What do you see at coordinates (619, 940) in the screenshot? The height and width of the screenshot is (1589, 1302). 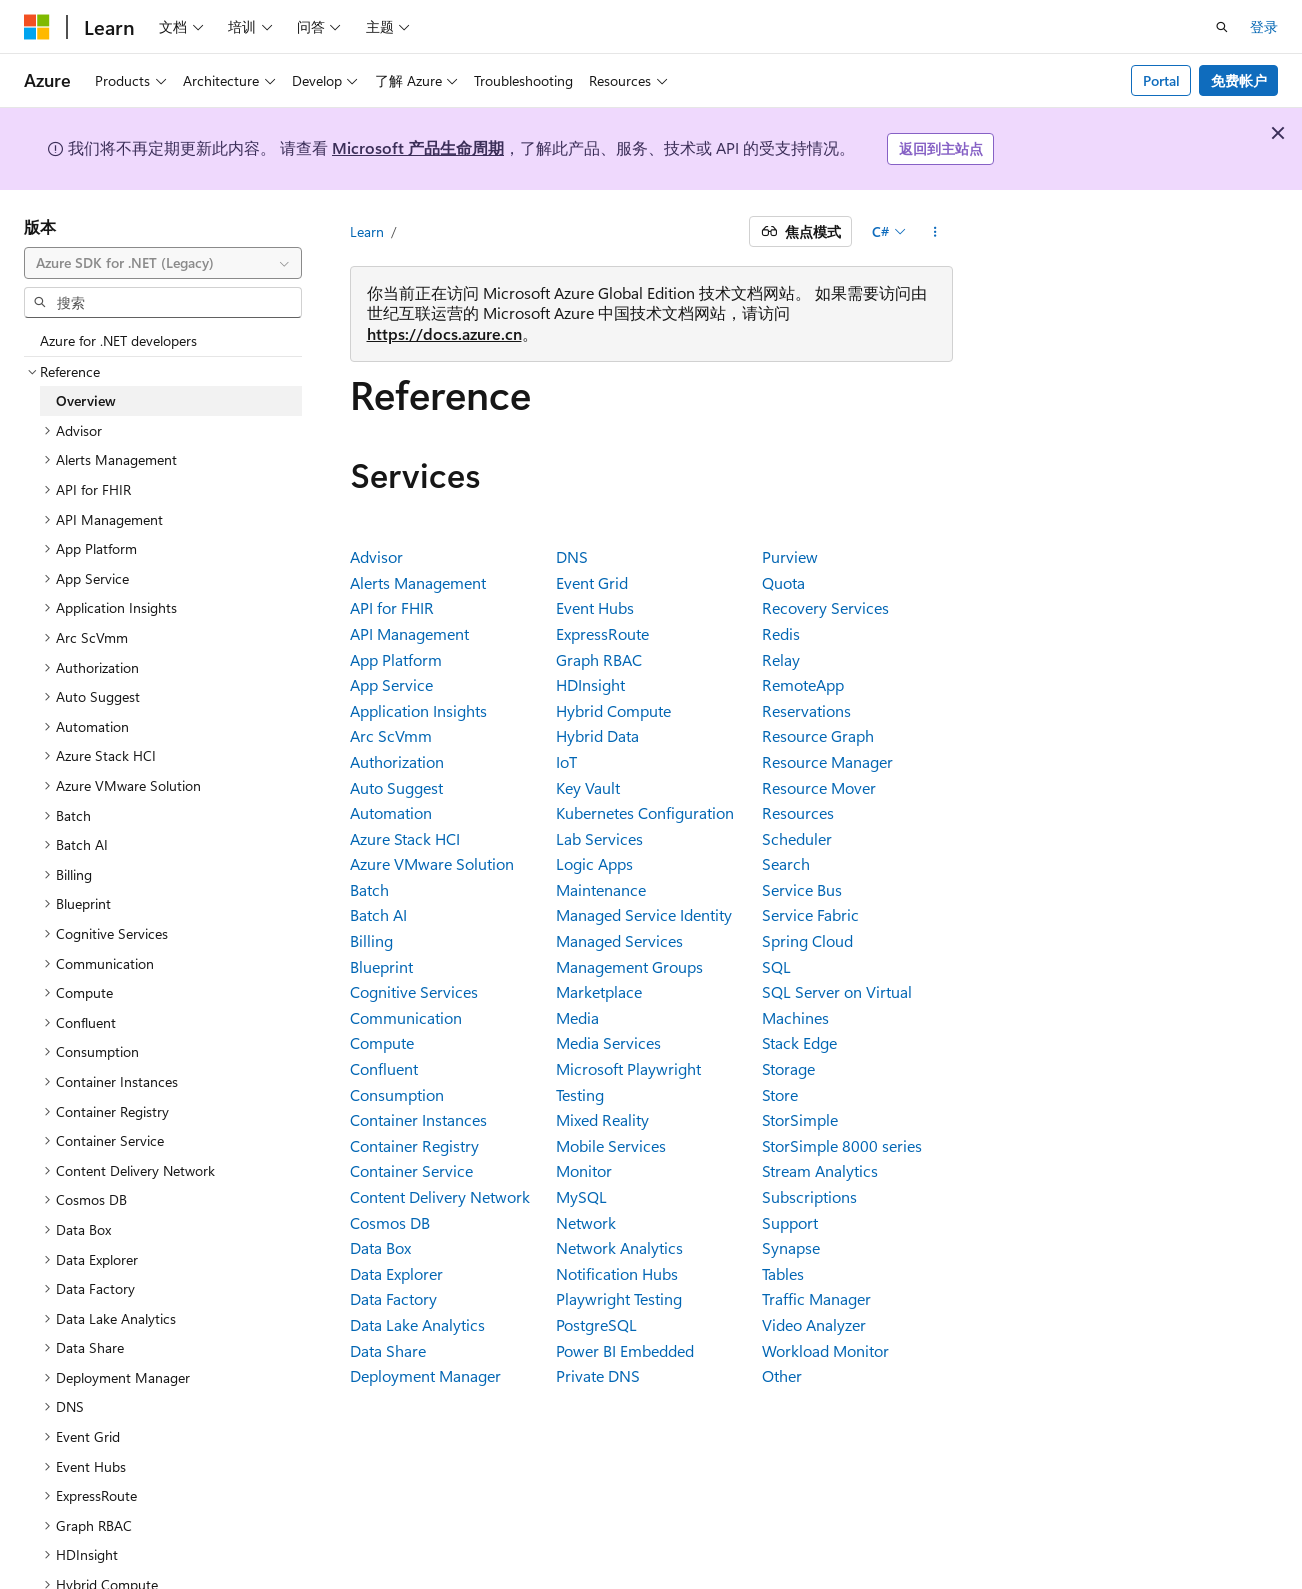 I see `Managed Services` at bounding box center [619, 940].